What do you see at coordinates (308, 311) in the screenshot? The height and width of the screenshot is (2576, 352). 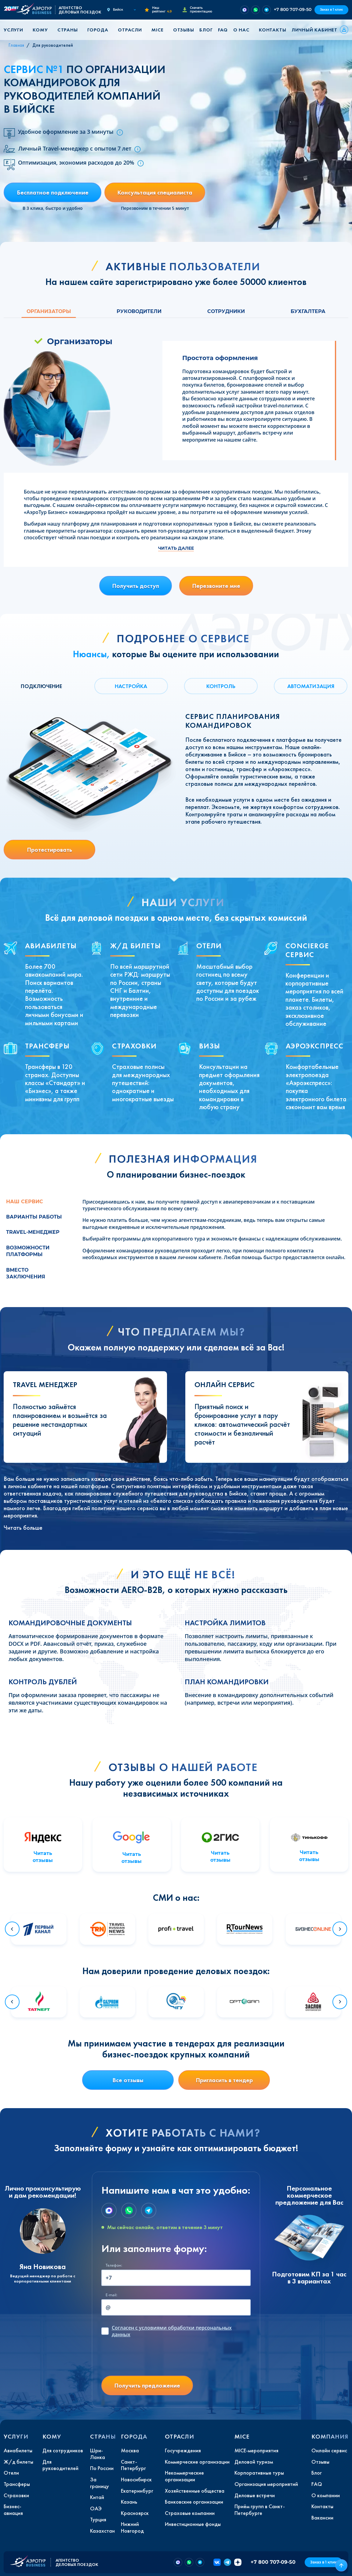 I see `Бухгалтера` at bounding box center [308, 311].